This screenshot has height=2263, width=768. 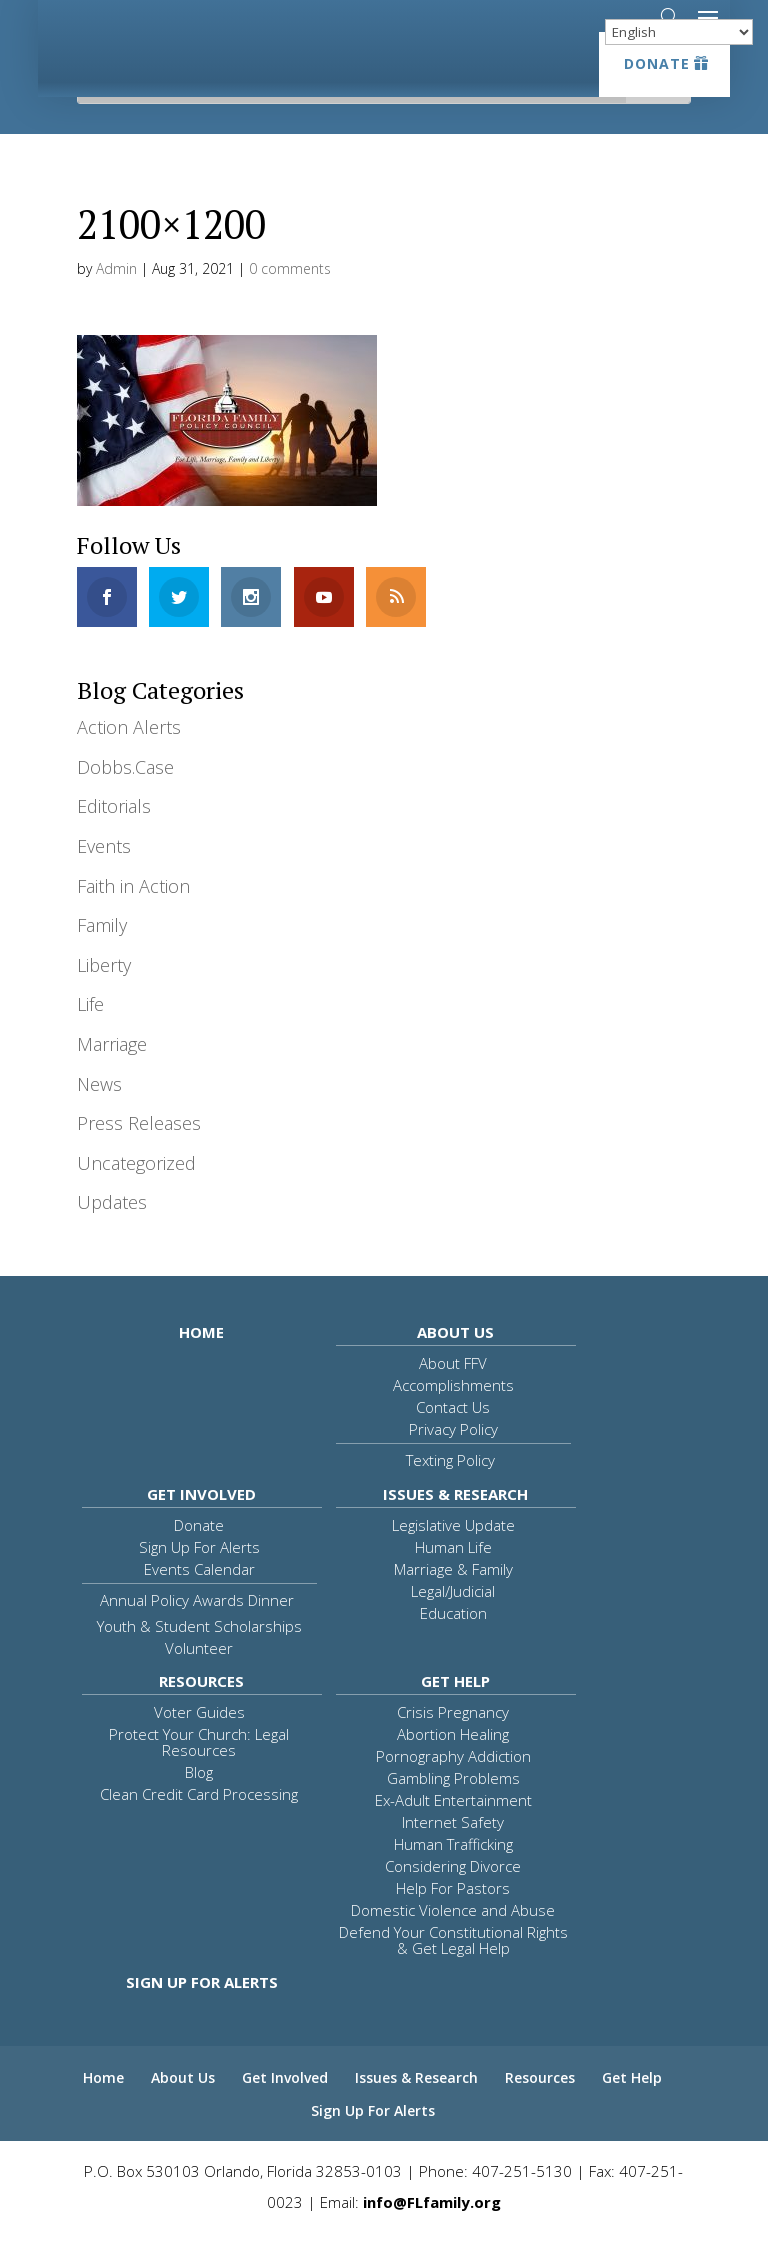 I want to click on Blog, so click(x=199, y=1802).